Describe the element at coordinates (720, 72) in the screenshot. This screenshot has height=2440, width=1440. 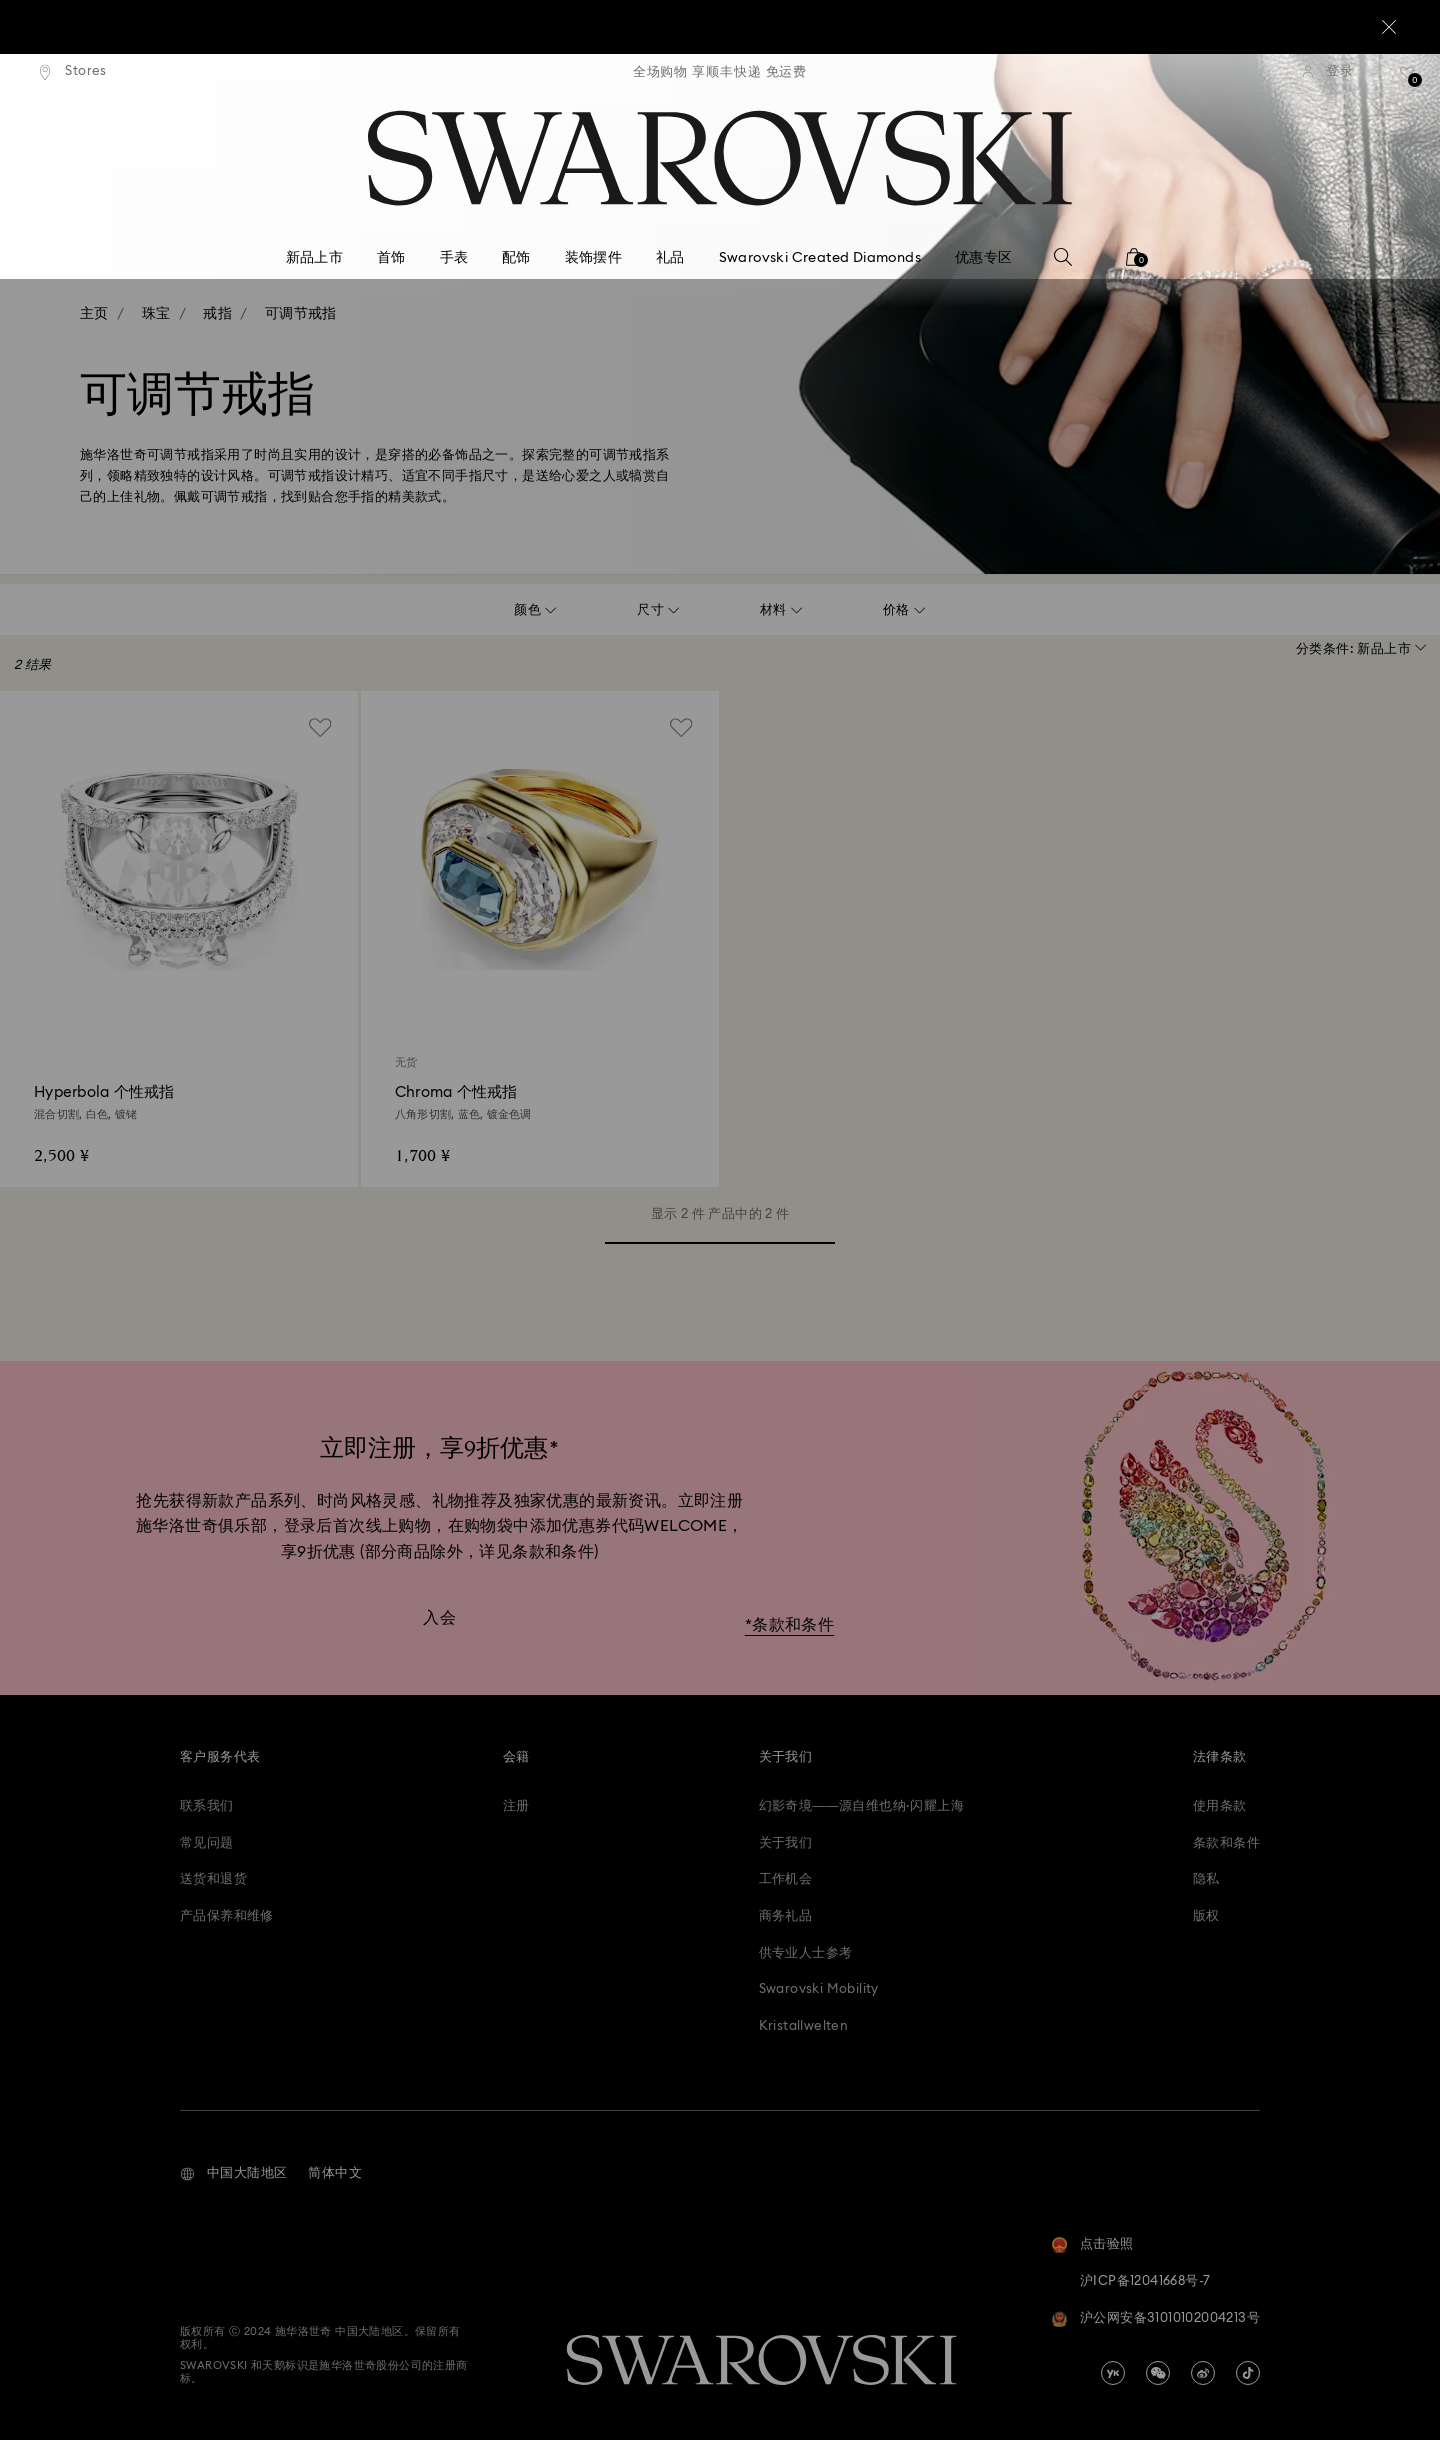
I see `[region]` at that location.